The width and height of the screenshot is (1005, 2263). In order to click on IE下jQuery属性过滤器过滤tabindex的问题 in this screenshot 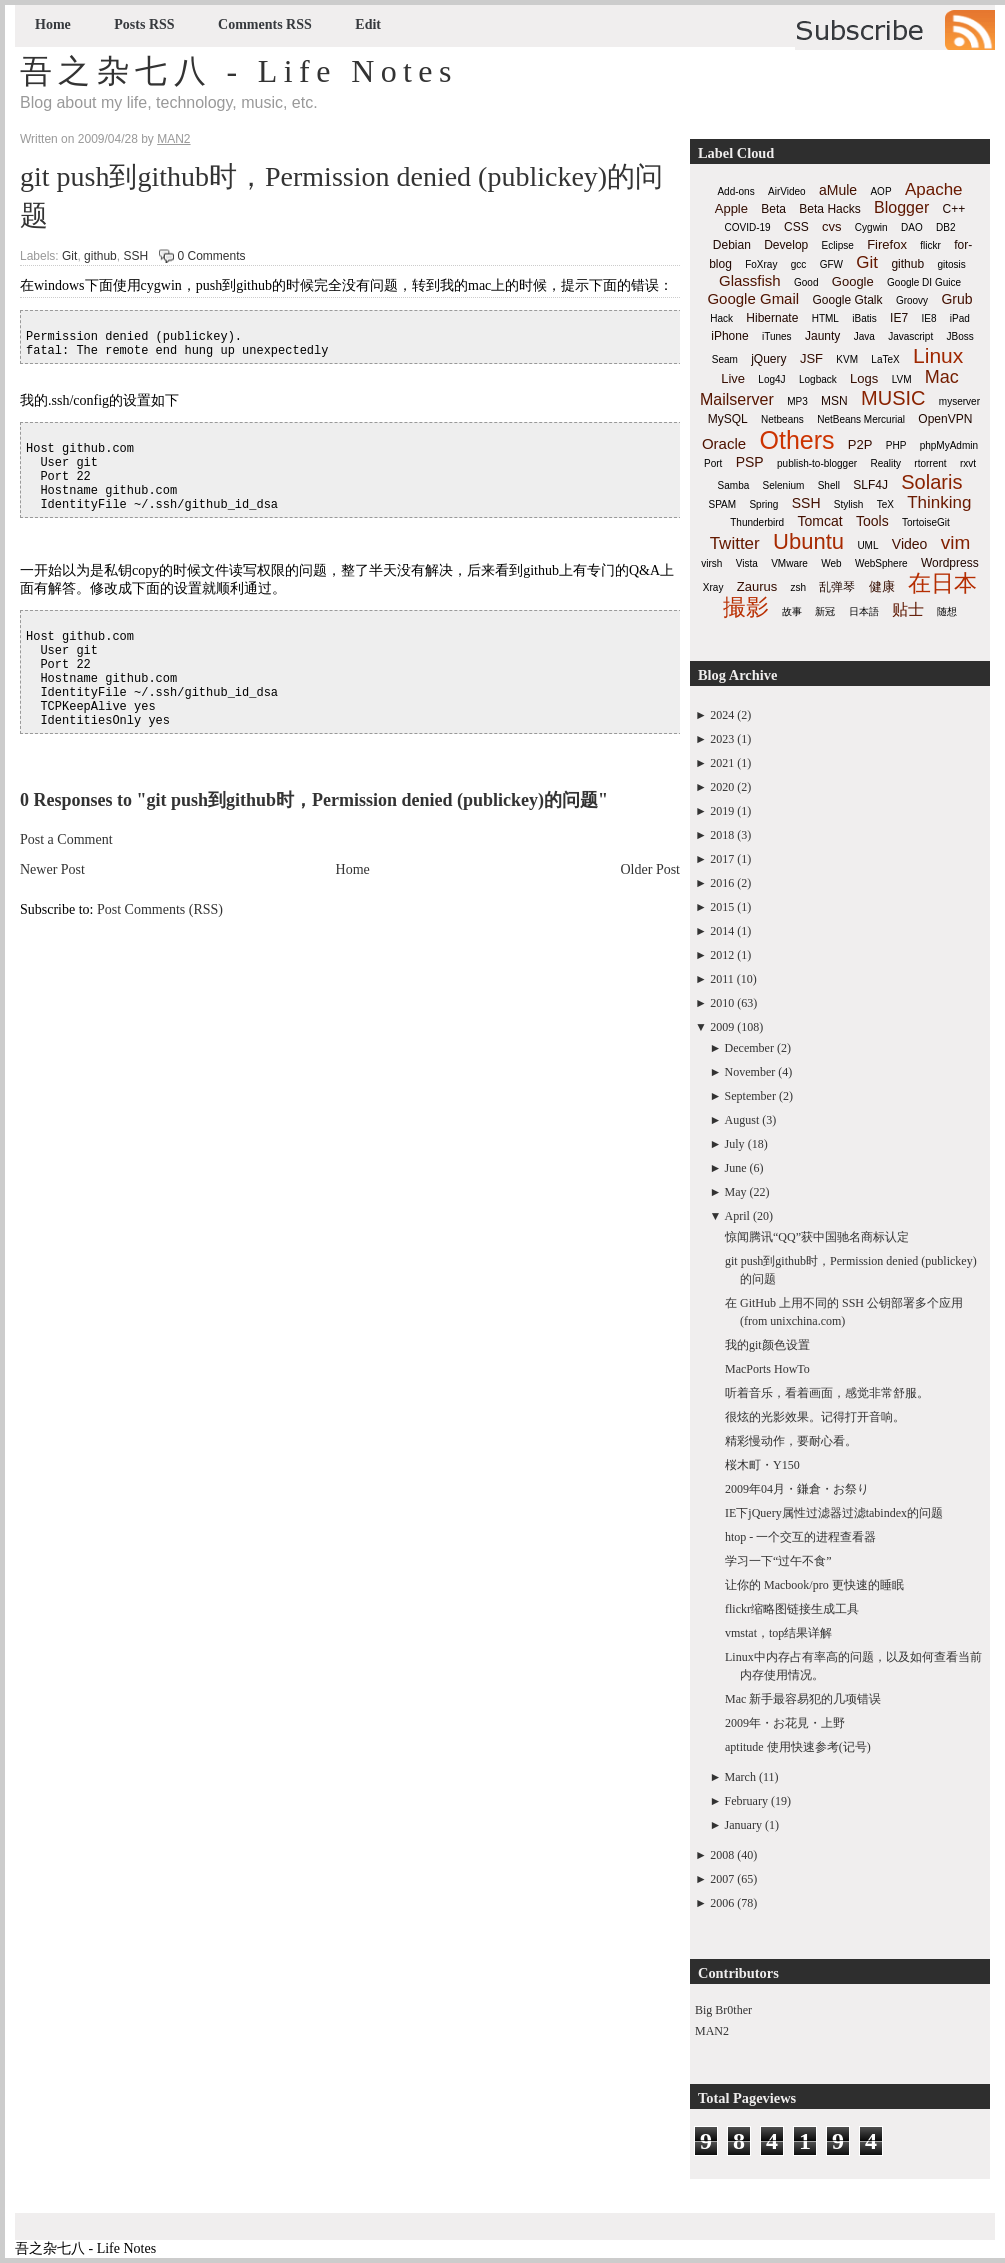, I will do `click(834, 1513)`.